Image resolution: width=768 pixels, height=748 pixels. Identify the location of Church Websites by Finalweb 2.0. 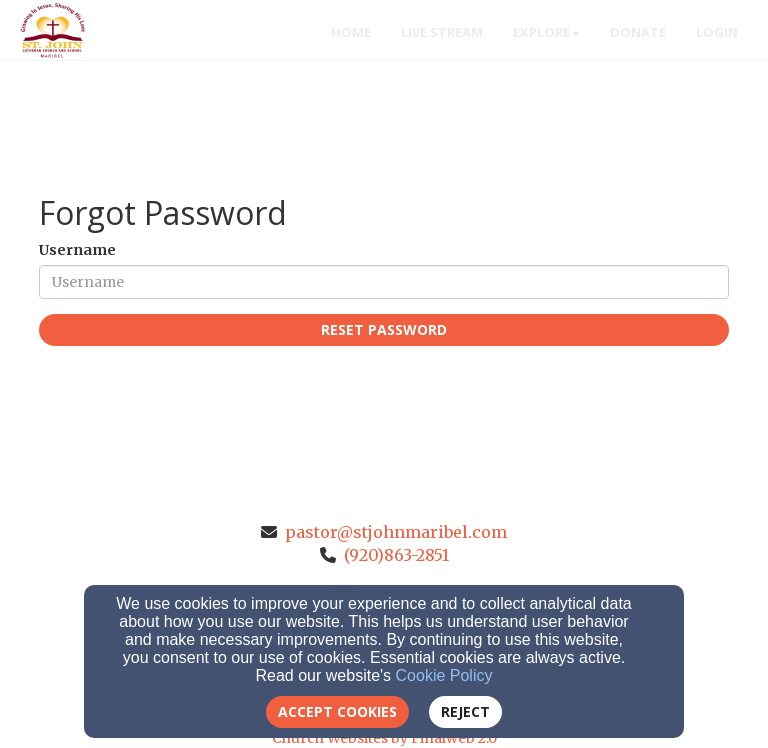
(384, 738).